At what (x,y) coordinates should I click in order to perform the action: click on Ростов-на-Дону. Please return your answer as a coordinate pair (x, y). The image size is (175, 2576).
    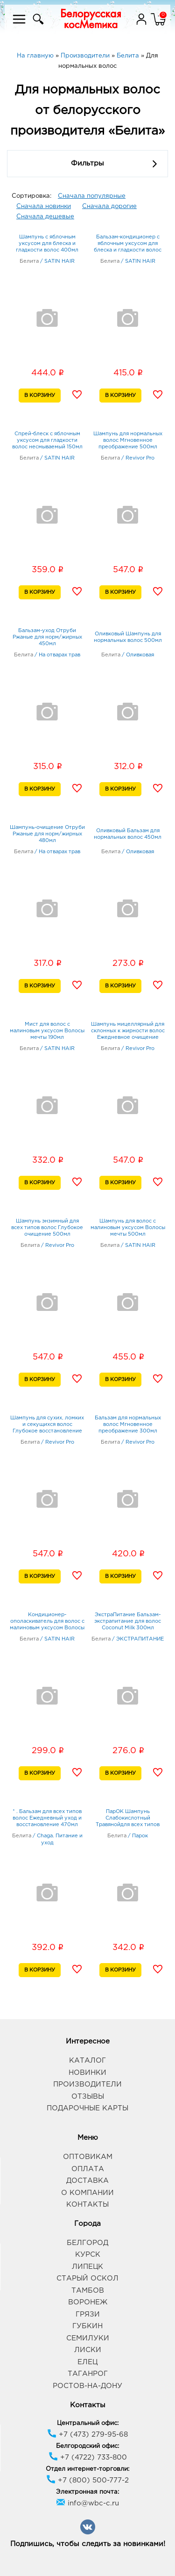
    Looking at the image, I should click on (87, 2386).